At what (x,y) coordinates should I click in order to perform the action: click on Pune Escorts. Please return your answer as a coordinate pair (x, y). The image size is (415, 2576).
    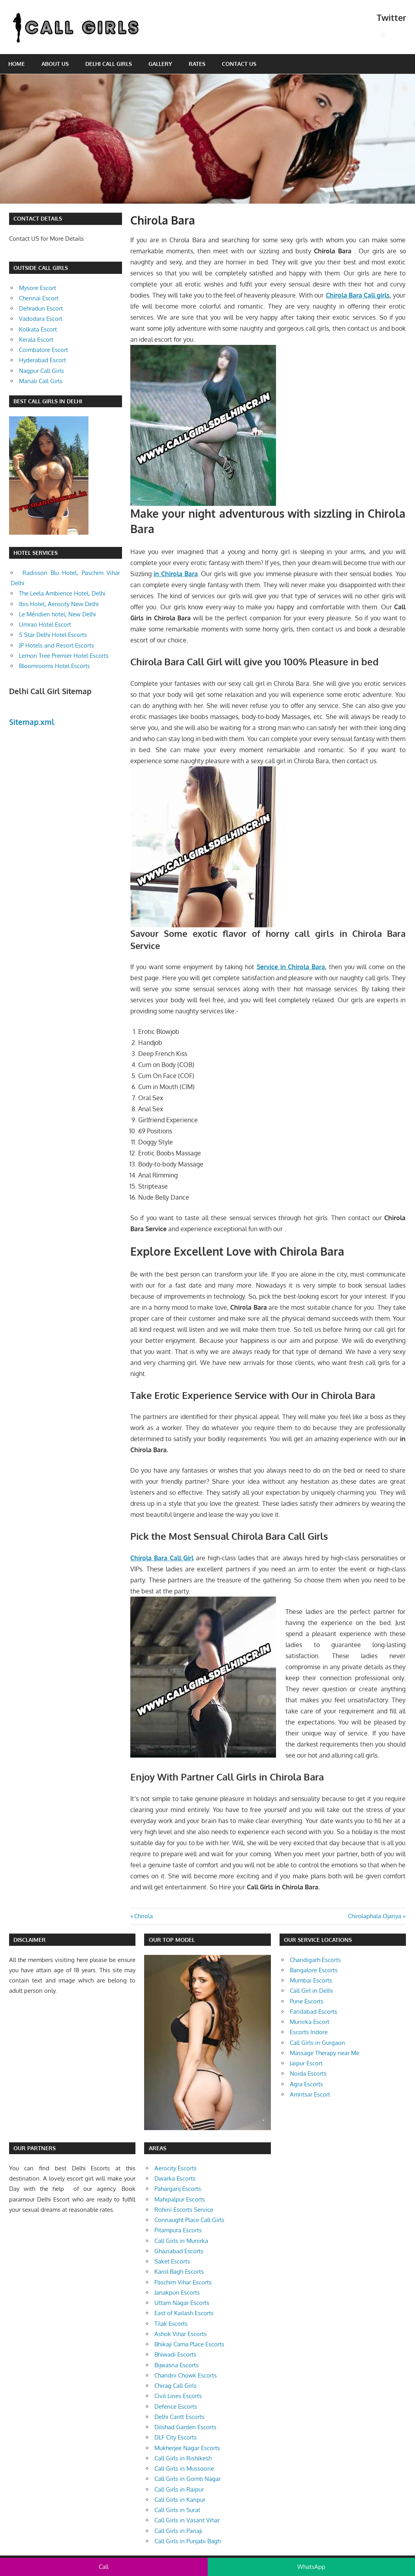
    Looking at the image, I should click on (306, 2001).